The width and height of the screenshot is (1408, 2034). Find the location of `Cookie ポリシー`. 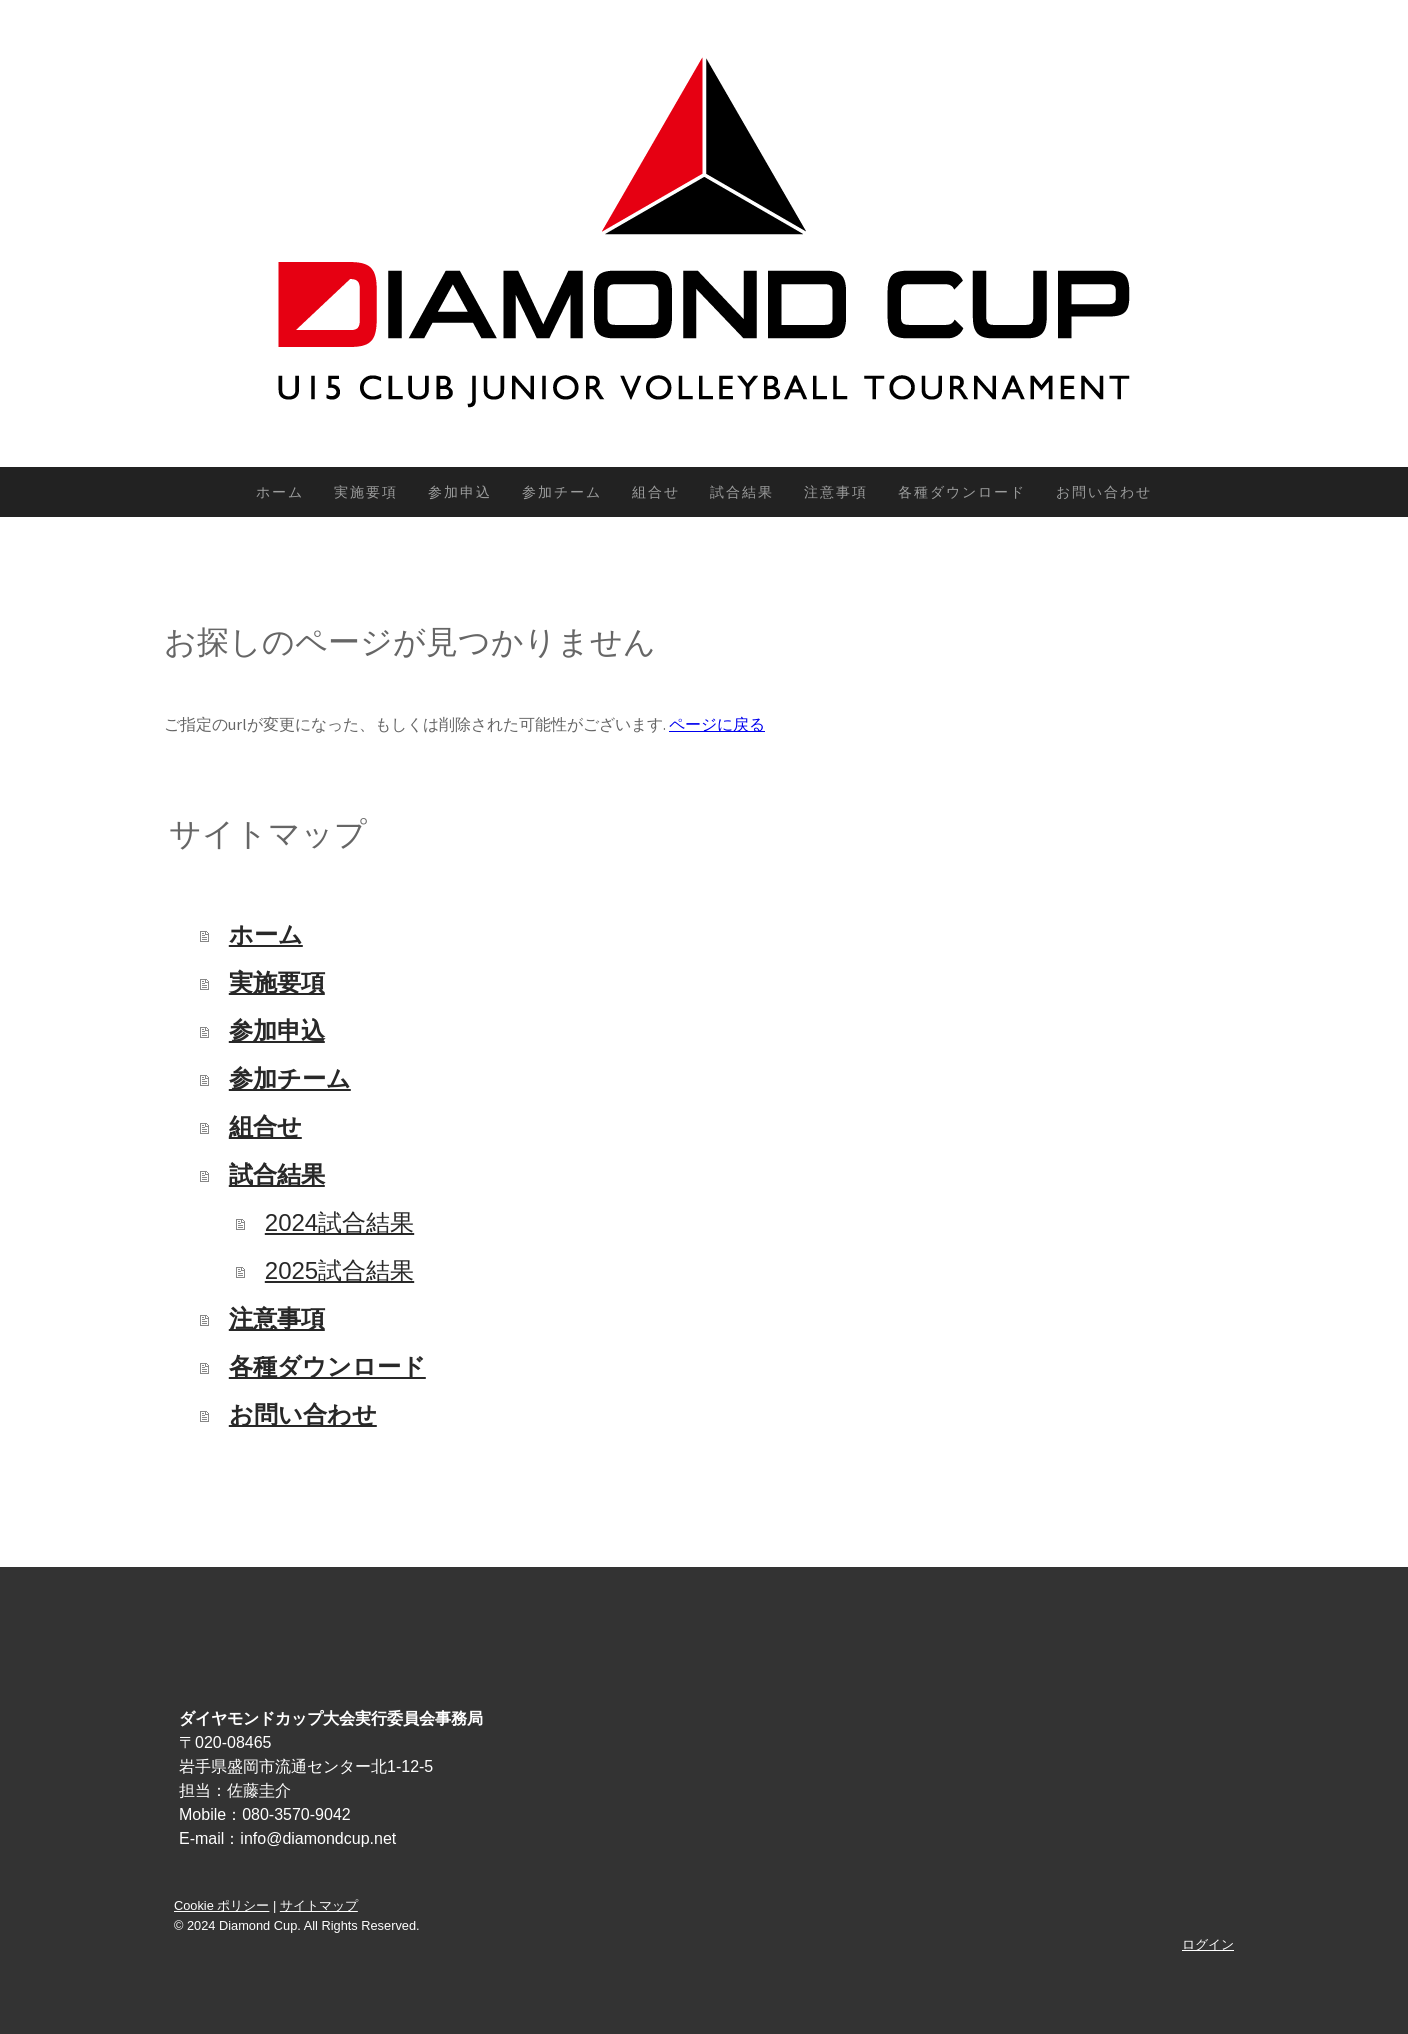

Cookie ポリシー is located at coordinates (221, 1905).